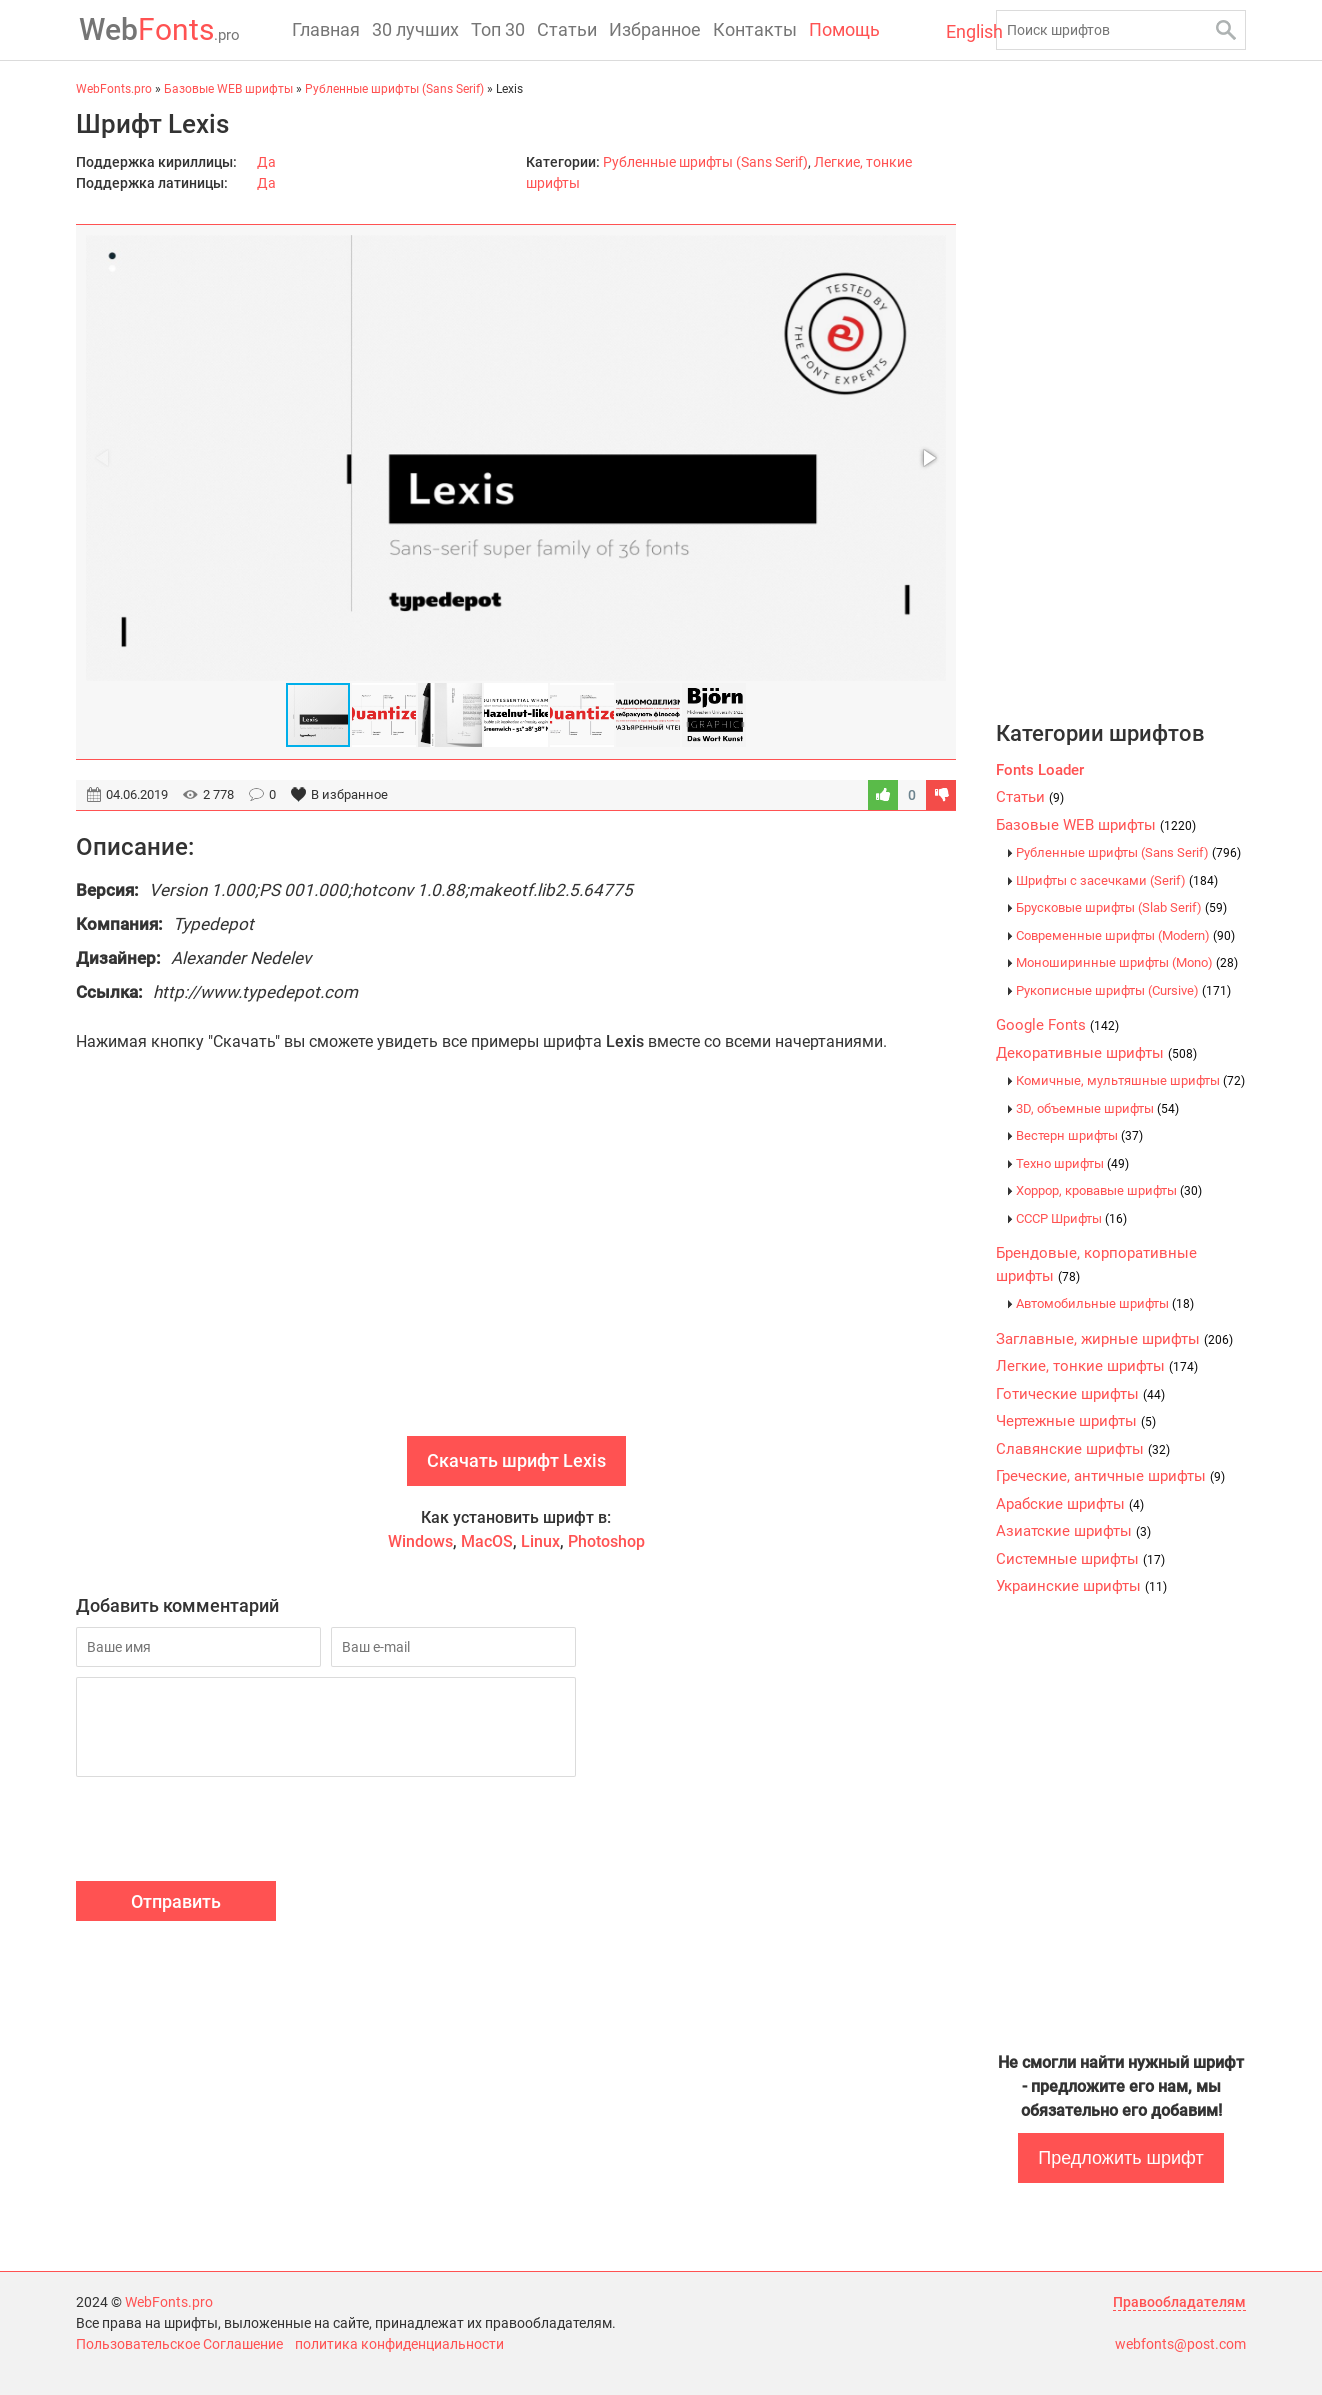 The image size is (1322, 2395). Describe the element at coordinates (1040, 770) in the screenshot. I see `Fonts Loader` at that location.